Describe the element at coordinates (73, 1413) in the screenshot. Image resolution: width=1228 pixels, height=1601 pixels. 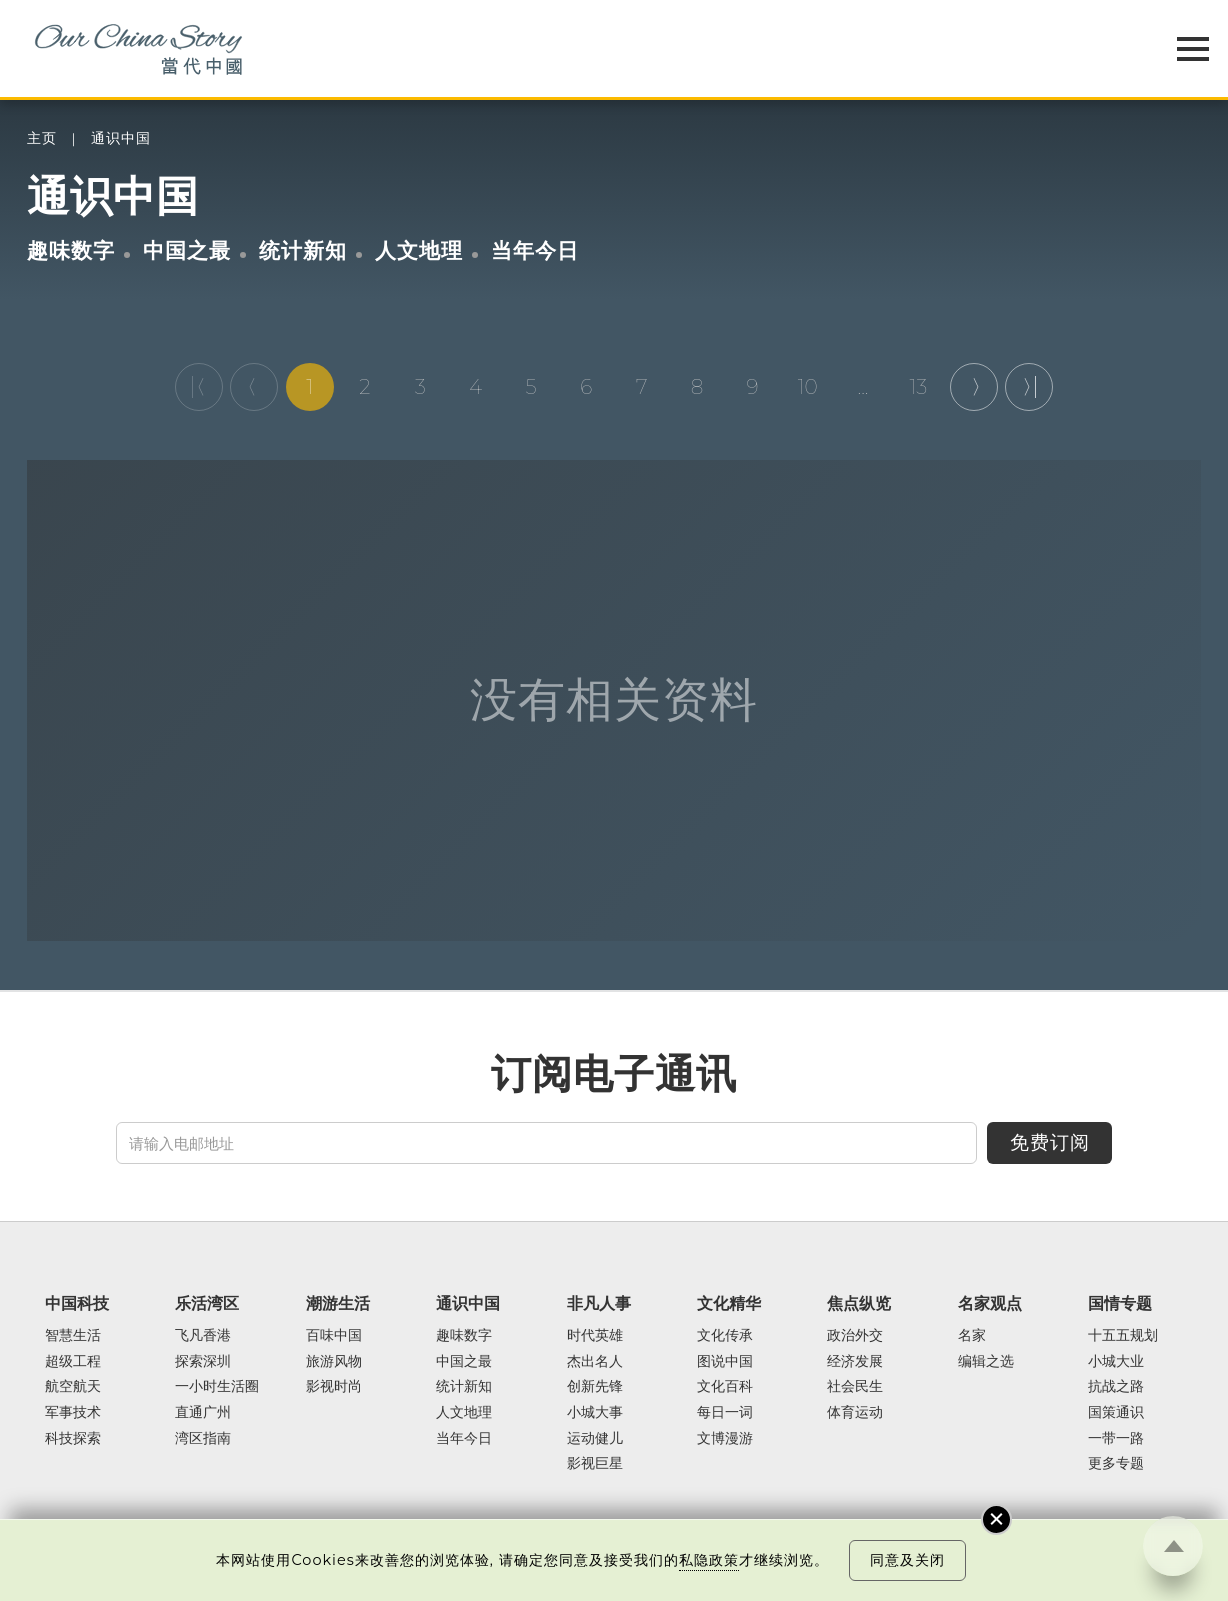
I see `军事技术` at that location.